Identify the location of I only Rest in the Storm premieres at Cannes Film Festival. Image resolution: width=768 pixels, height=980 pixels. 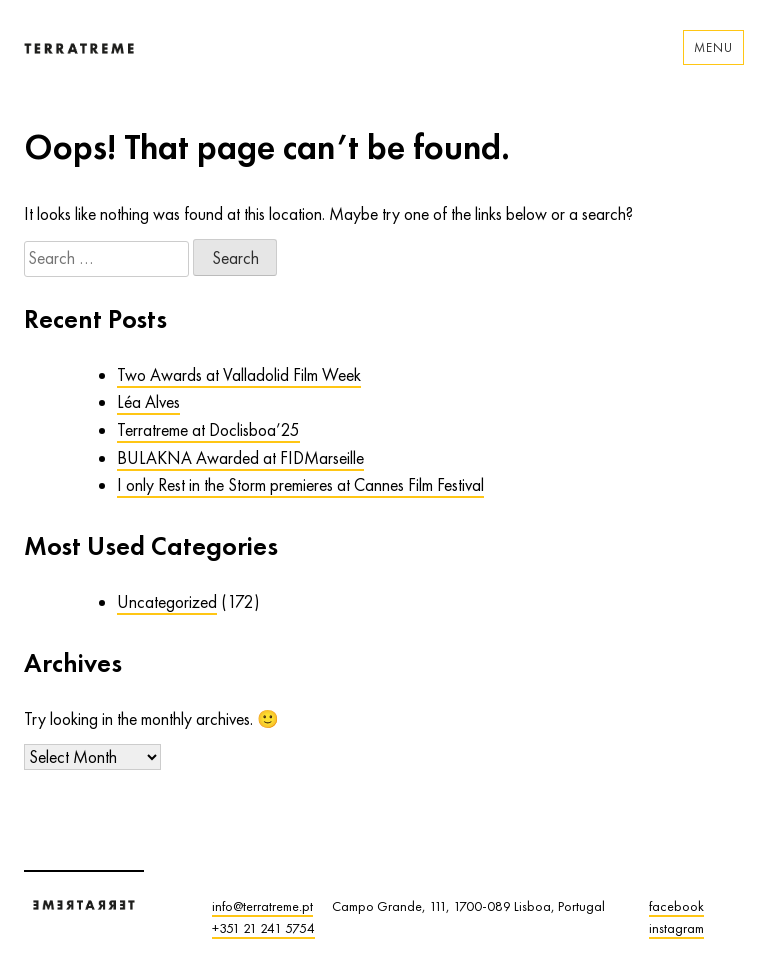
(300, 485).